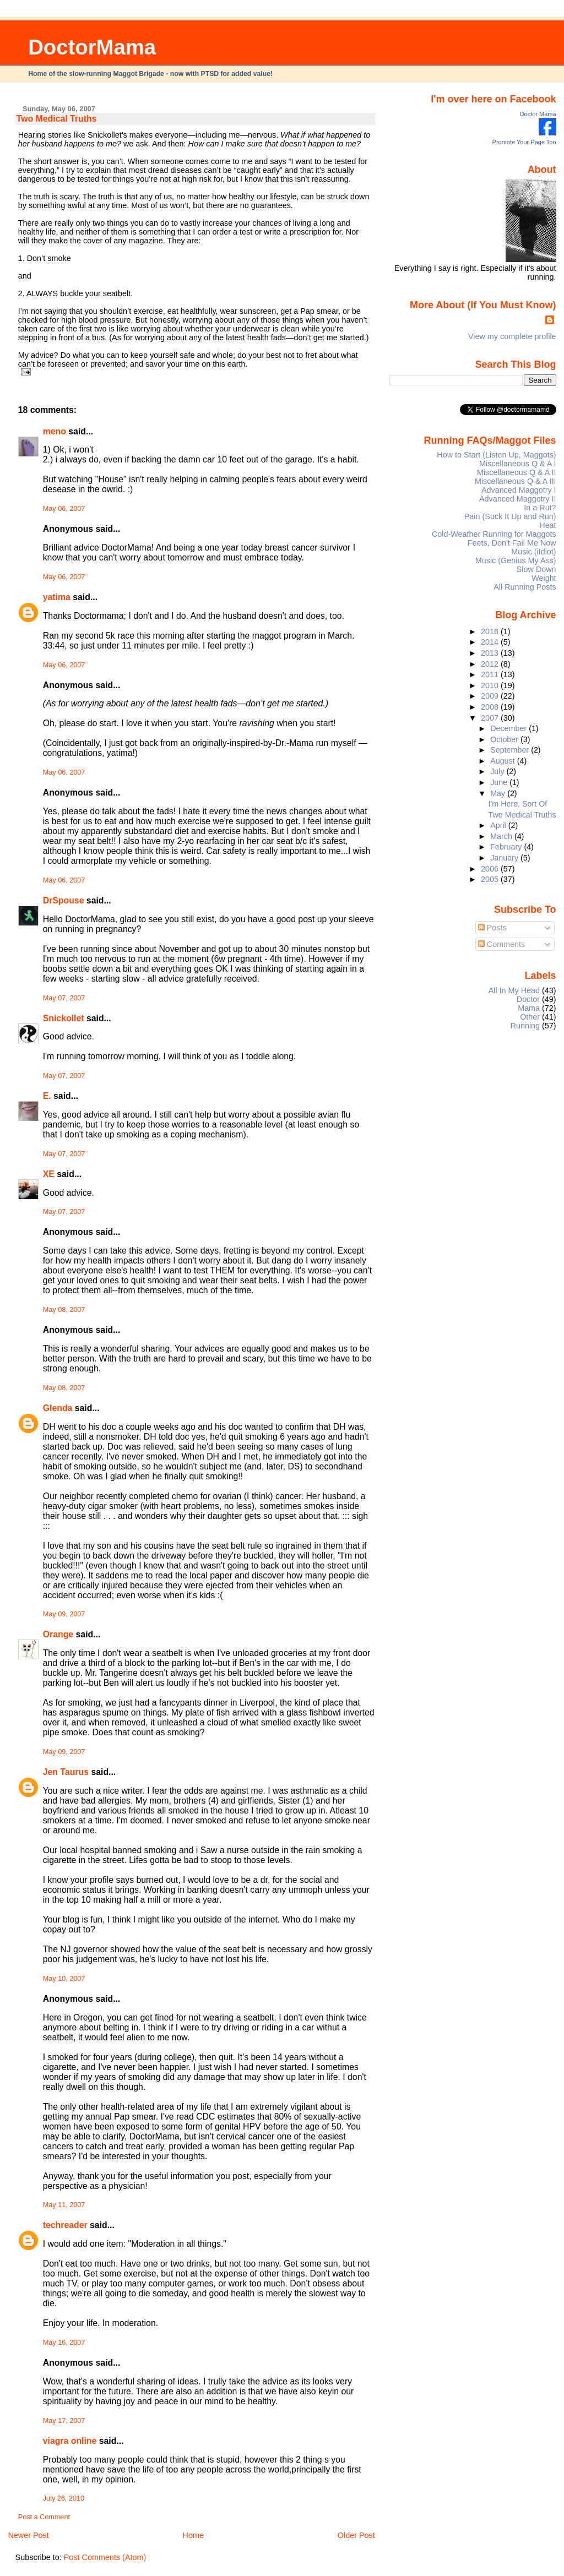 This screenshot has height=2576, width=564. Describe the element at coordinates (70, 2441) in the screenshot. I see `viagra online` at that location.